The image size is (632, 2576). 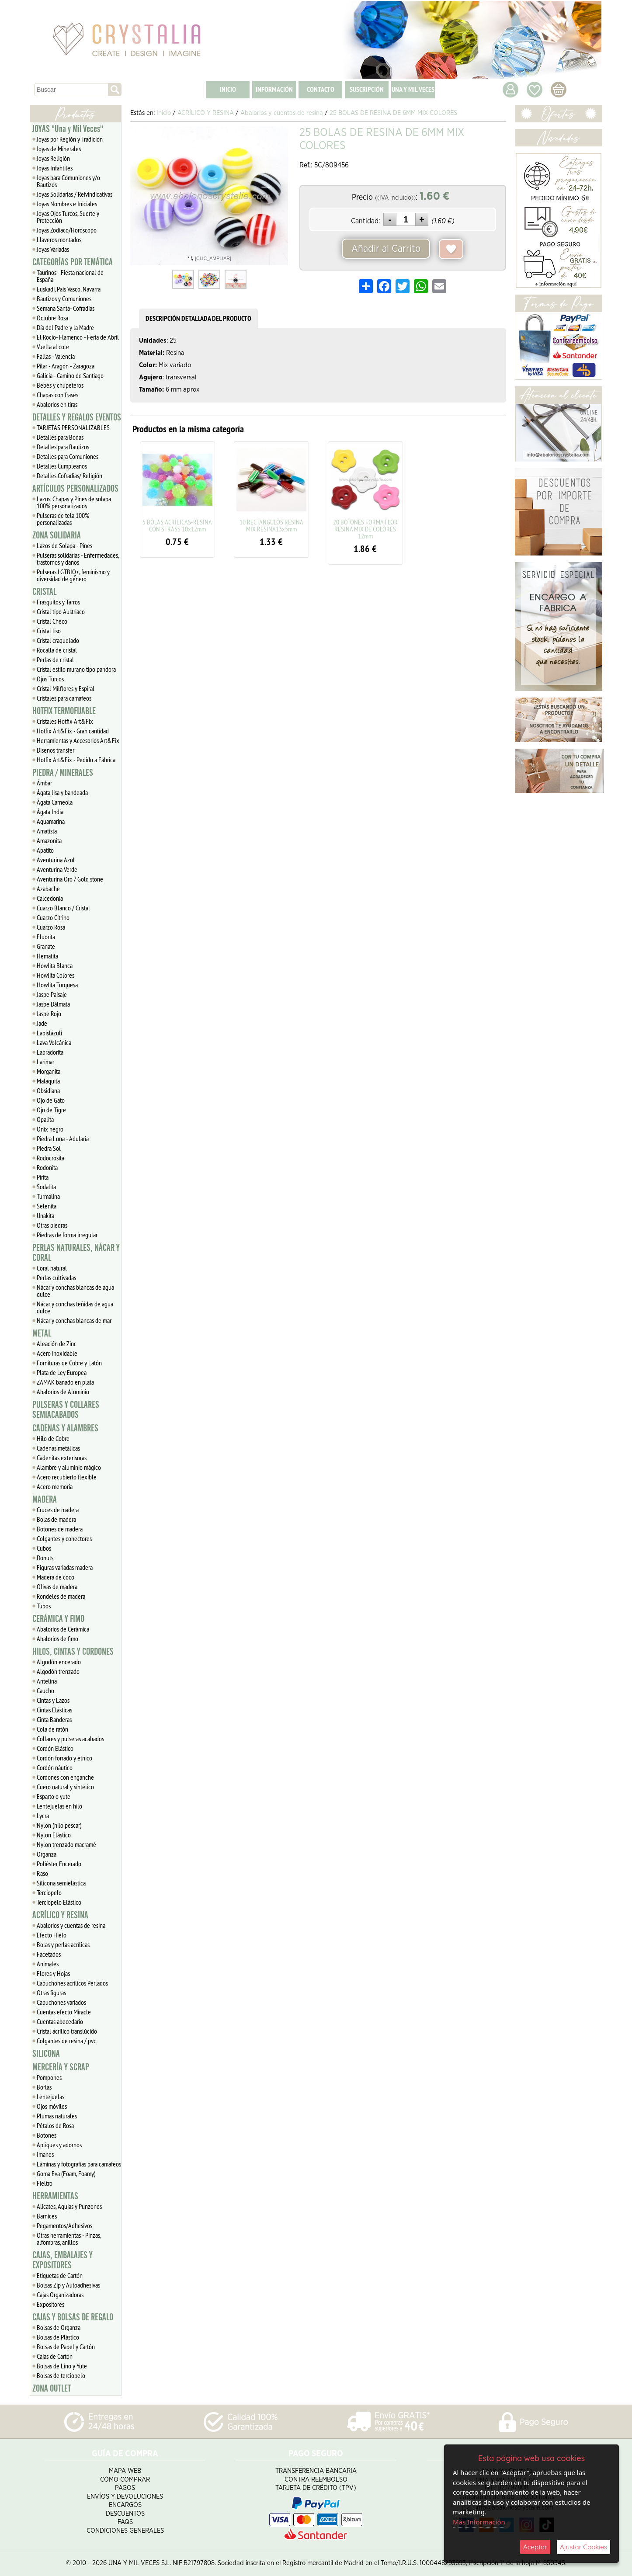 I want to click on Joyas Religión, so click(x=53, y=158).